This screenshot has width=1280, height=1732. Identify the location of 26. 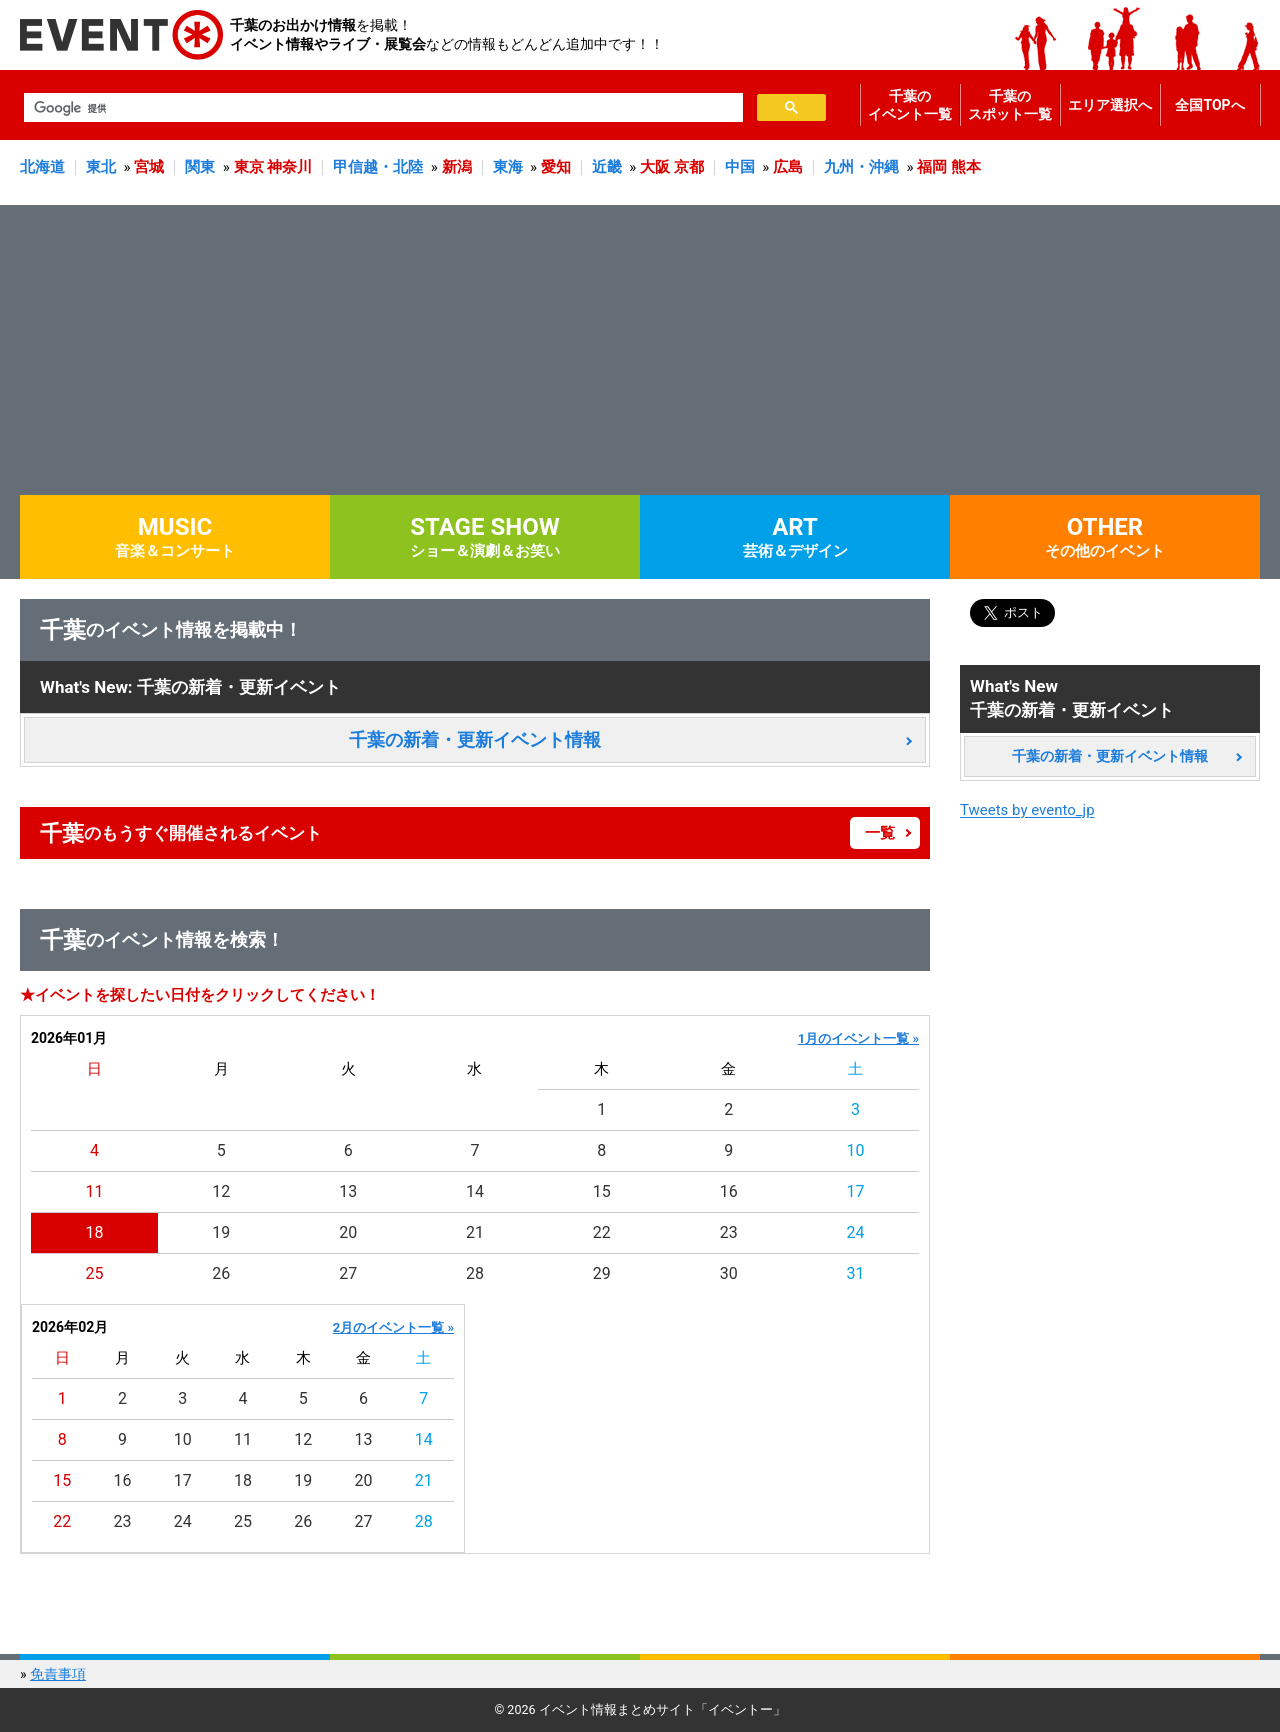
(221, 1273).